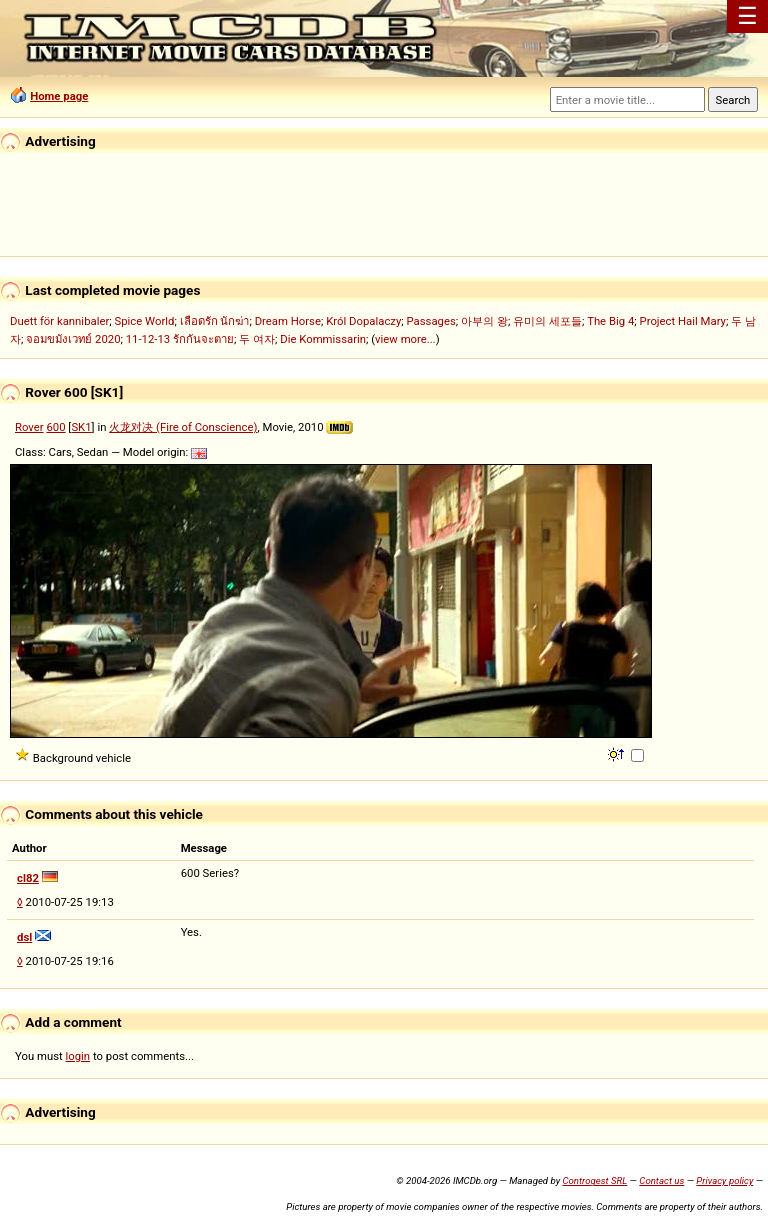 This screenshot has width=768, height=1217. Describe the element at coordinates (431, 321) in the screenshot. I see `Passages` at that location.